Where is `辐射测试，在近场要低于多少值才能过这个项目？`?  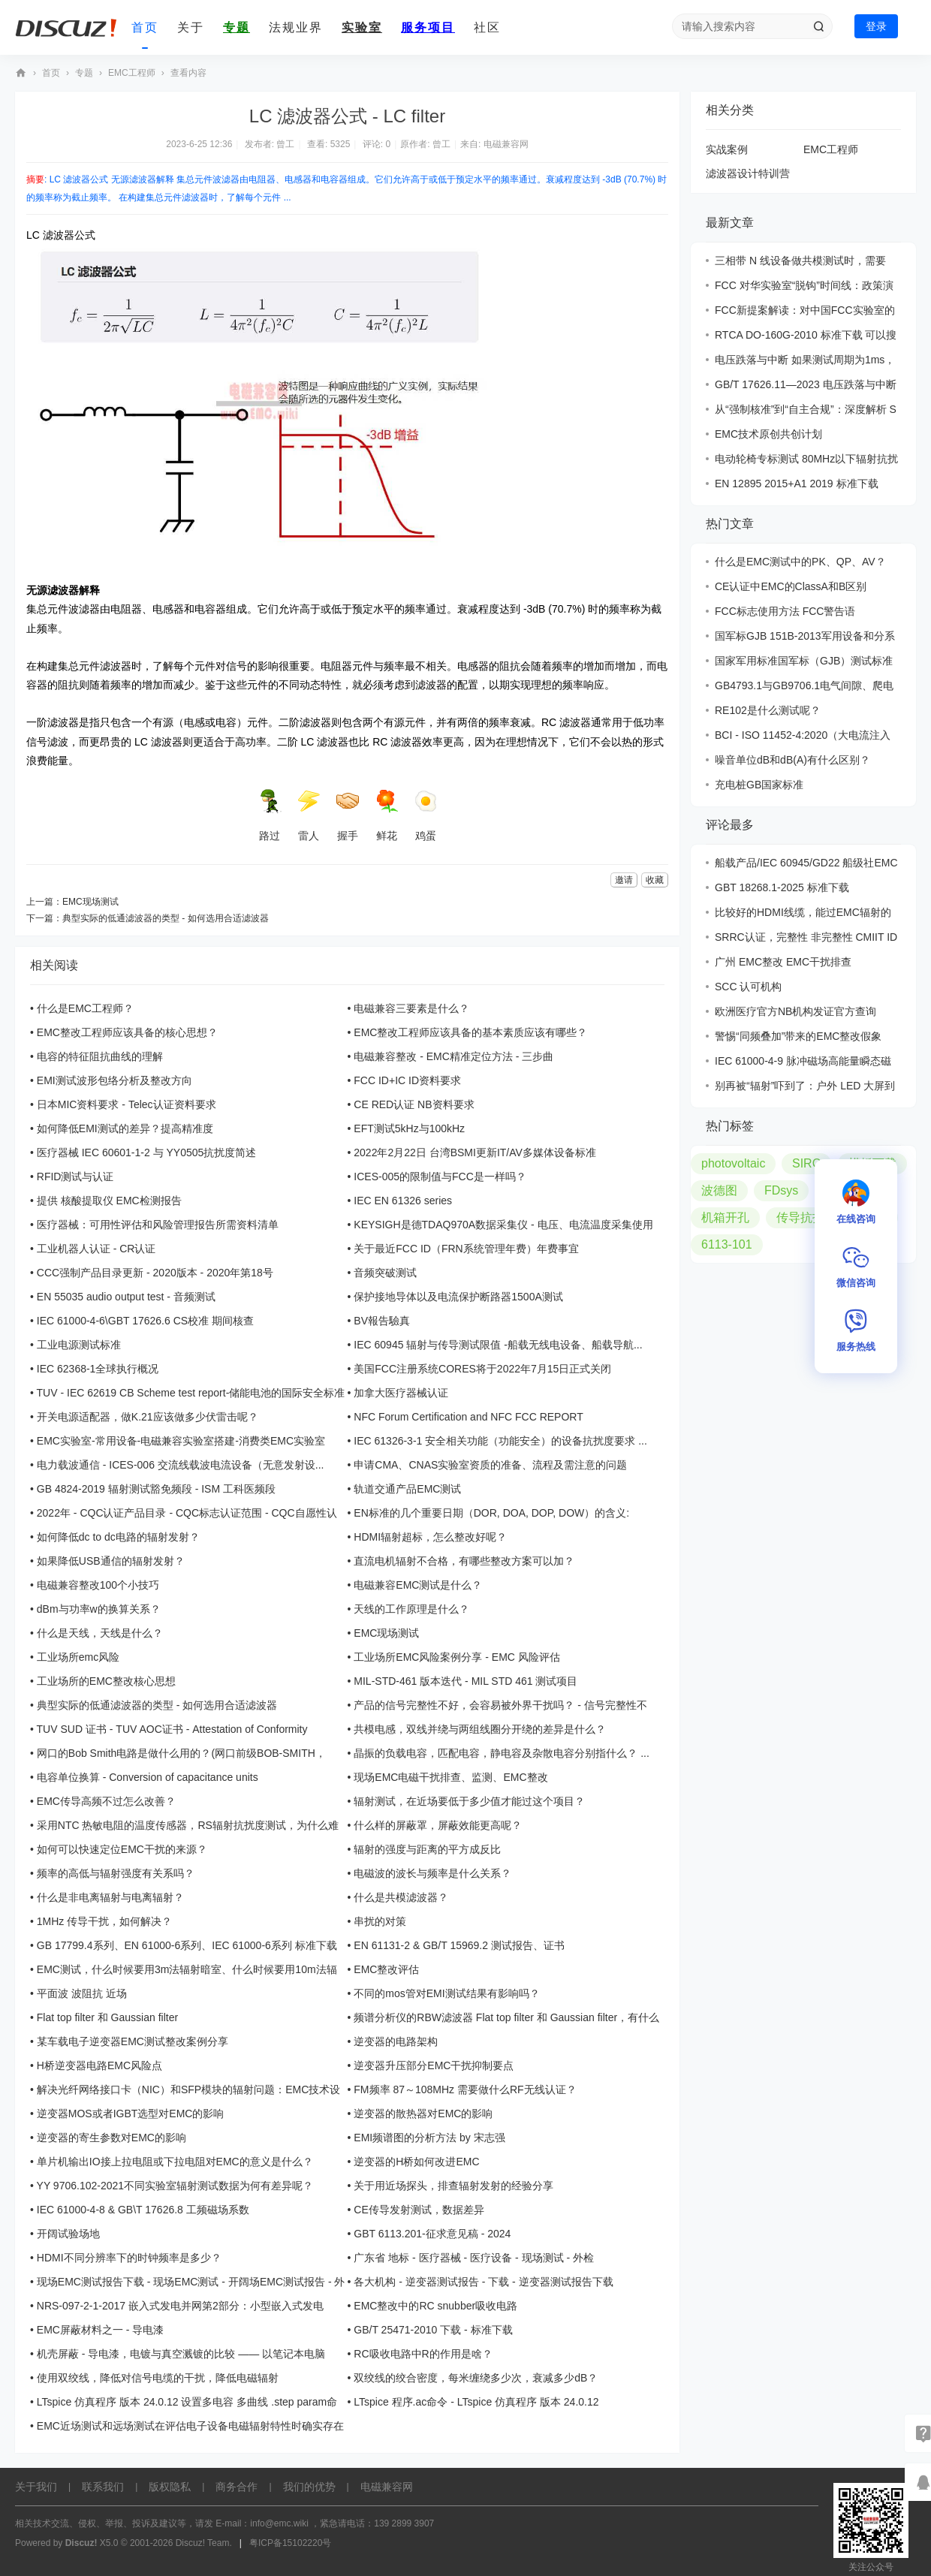
辐射测试，在近场要低于多少值才能过这个项目？ is located at coordinates (469, 1801).